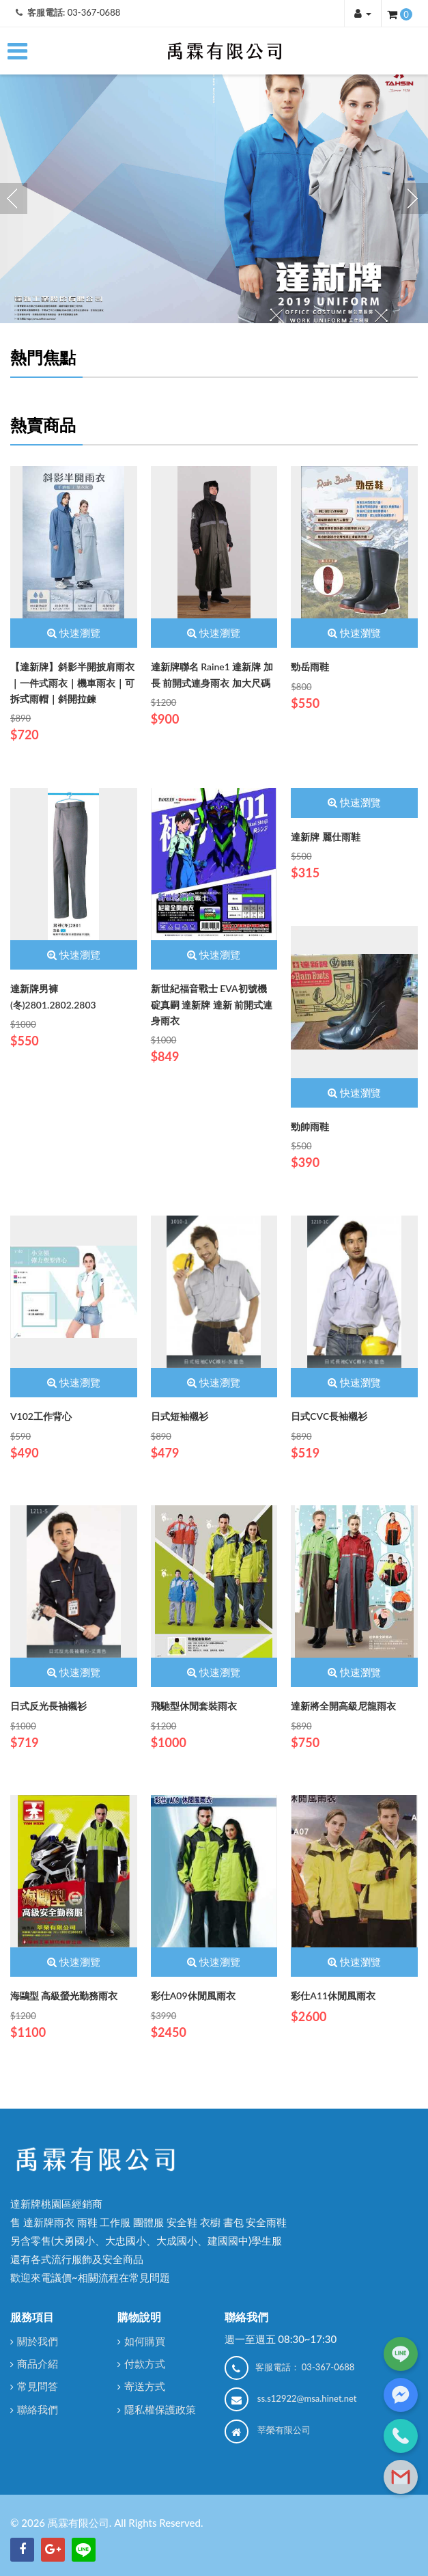  What do you see at coordinates (41, 1416) in the screenshot?
I see `V102工作背心` at bounding box center [41, 1416].